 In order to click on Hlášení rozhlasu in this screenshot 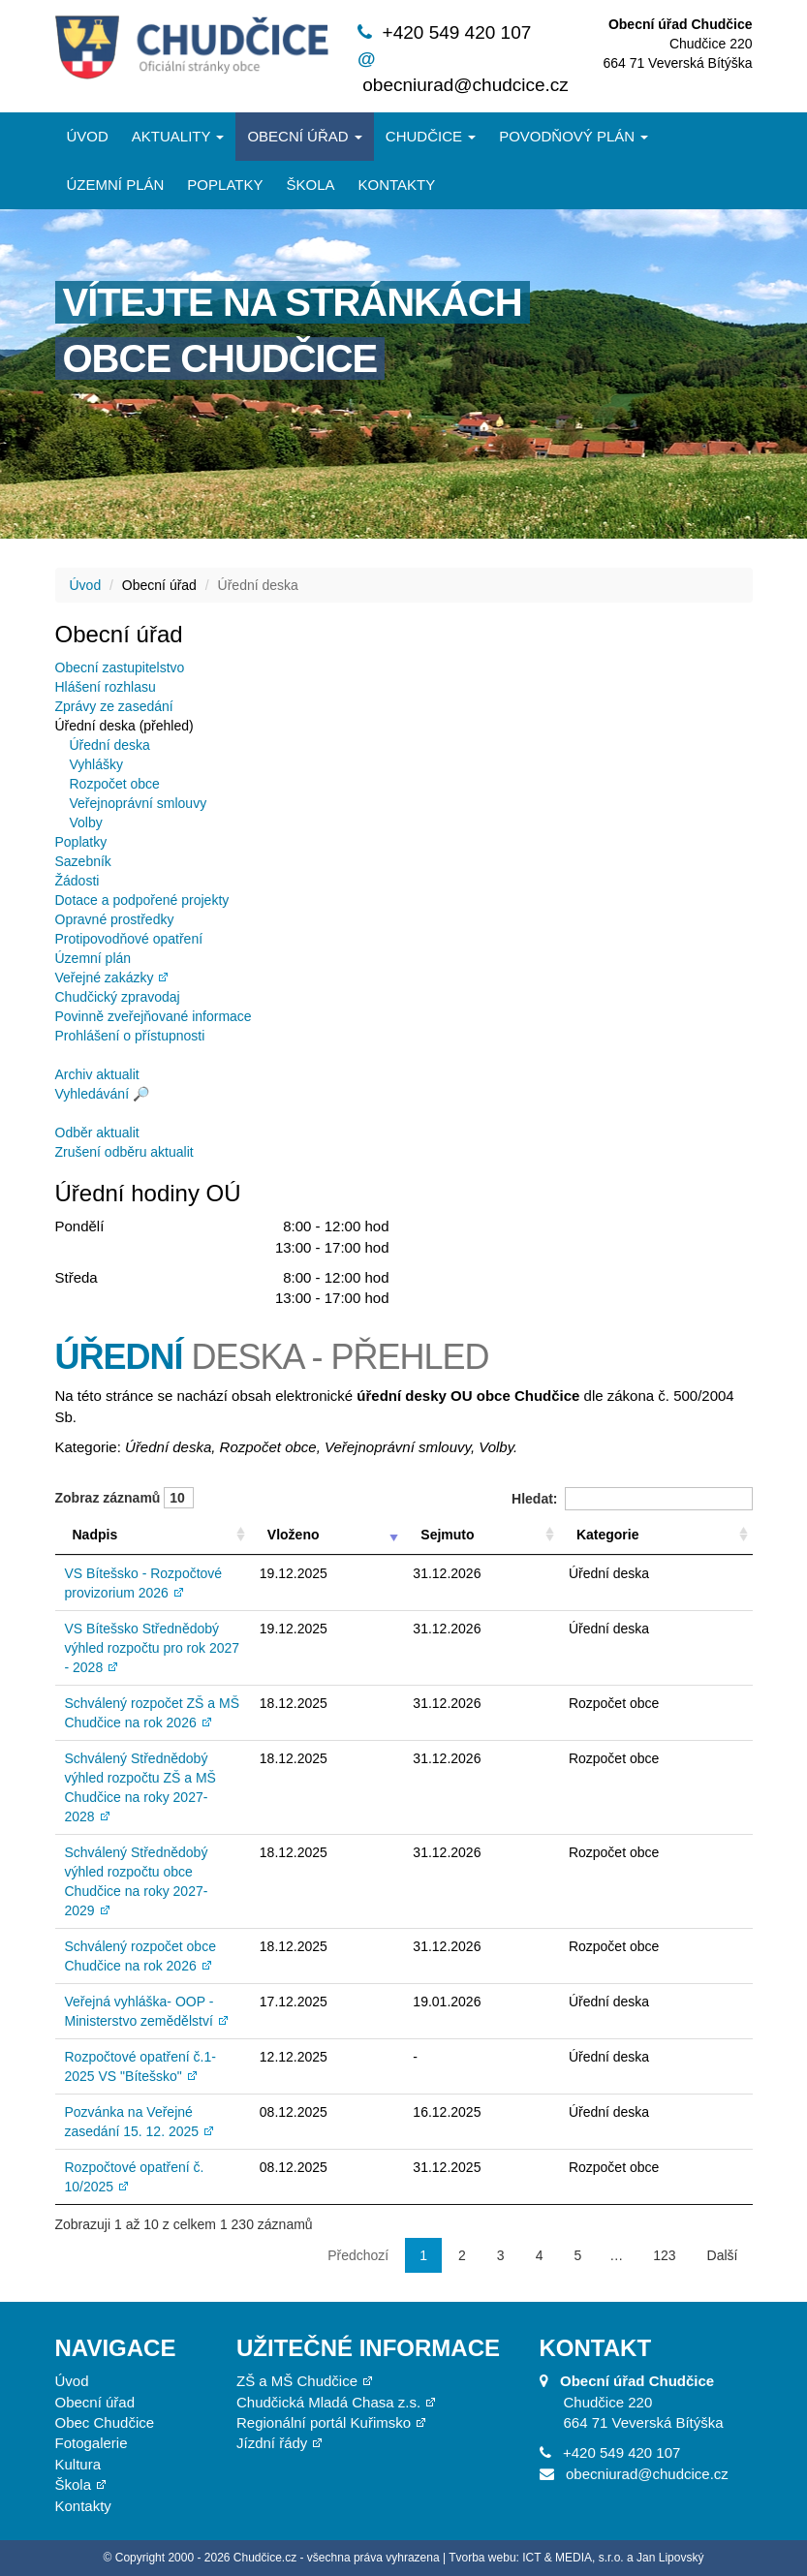, I will do `click(105, 687)`.